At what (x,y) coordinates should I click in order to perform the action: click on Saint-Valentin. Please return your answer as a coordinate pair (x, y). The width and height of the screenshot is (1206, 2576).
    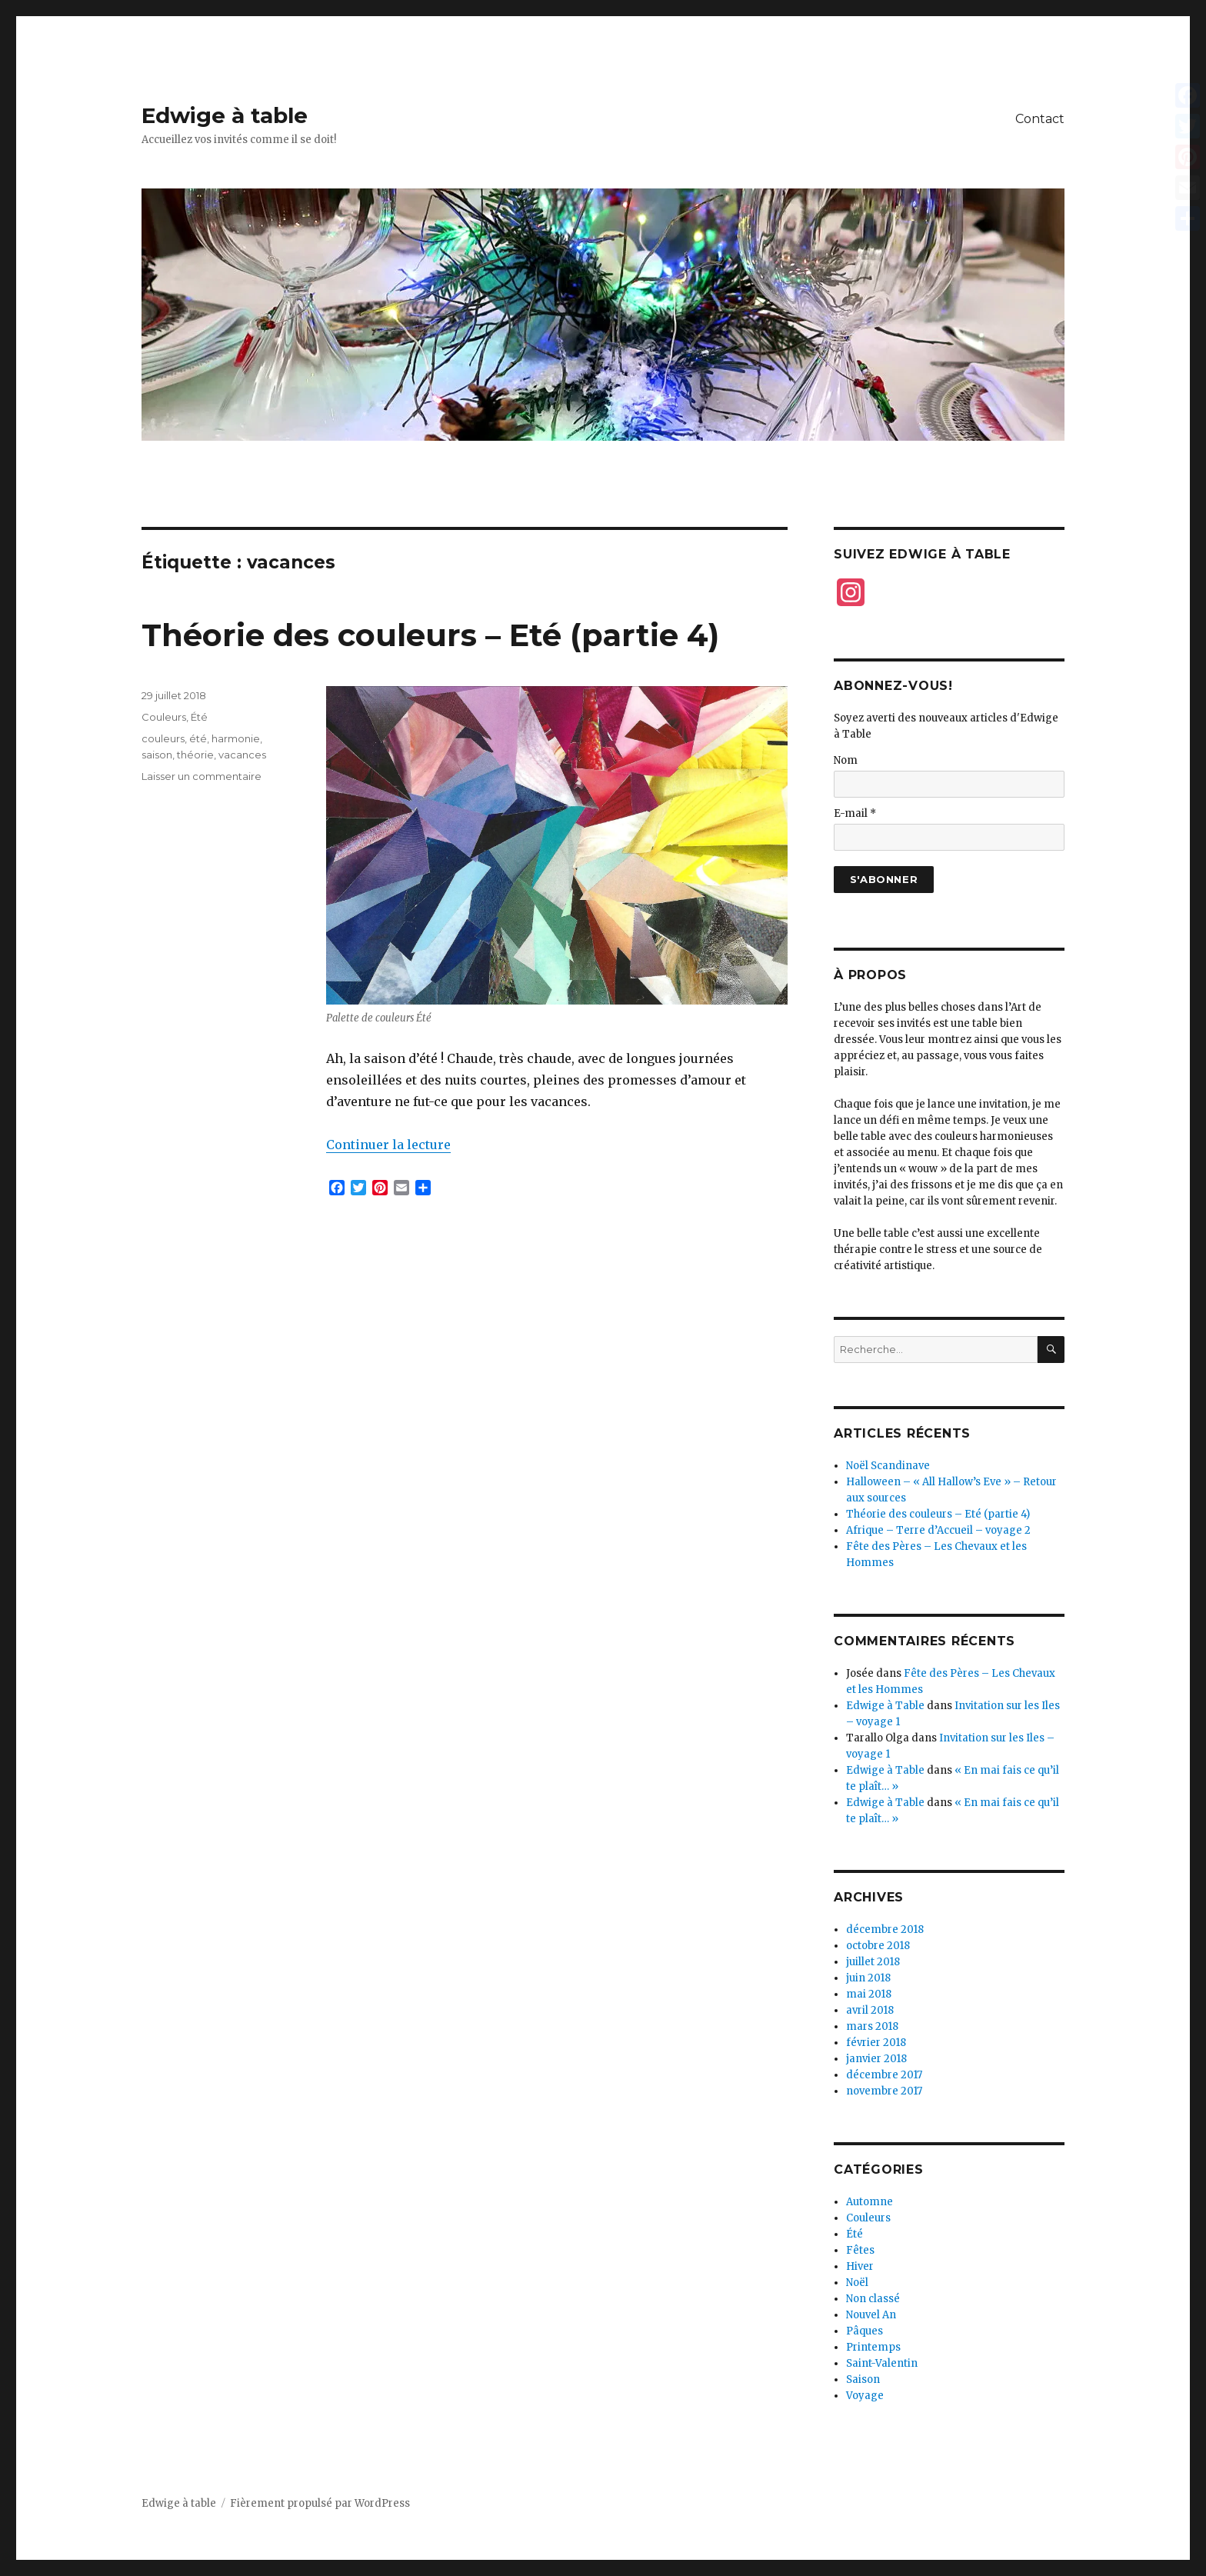
    Looking at the image, I should click on (882, 2363).